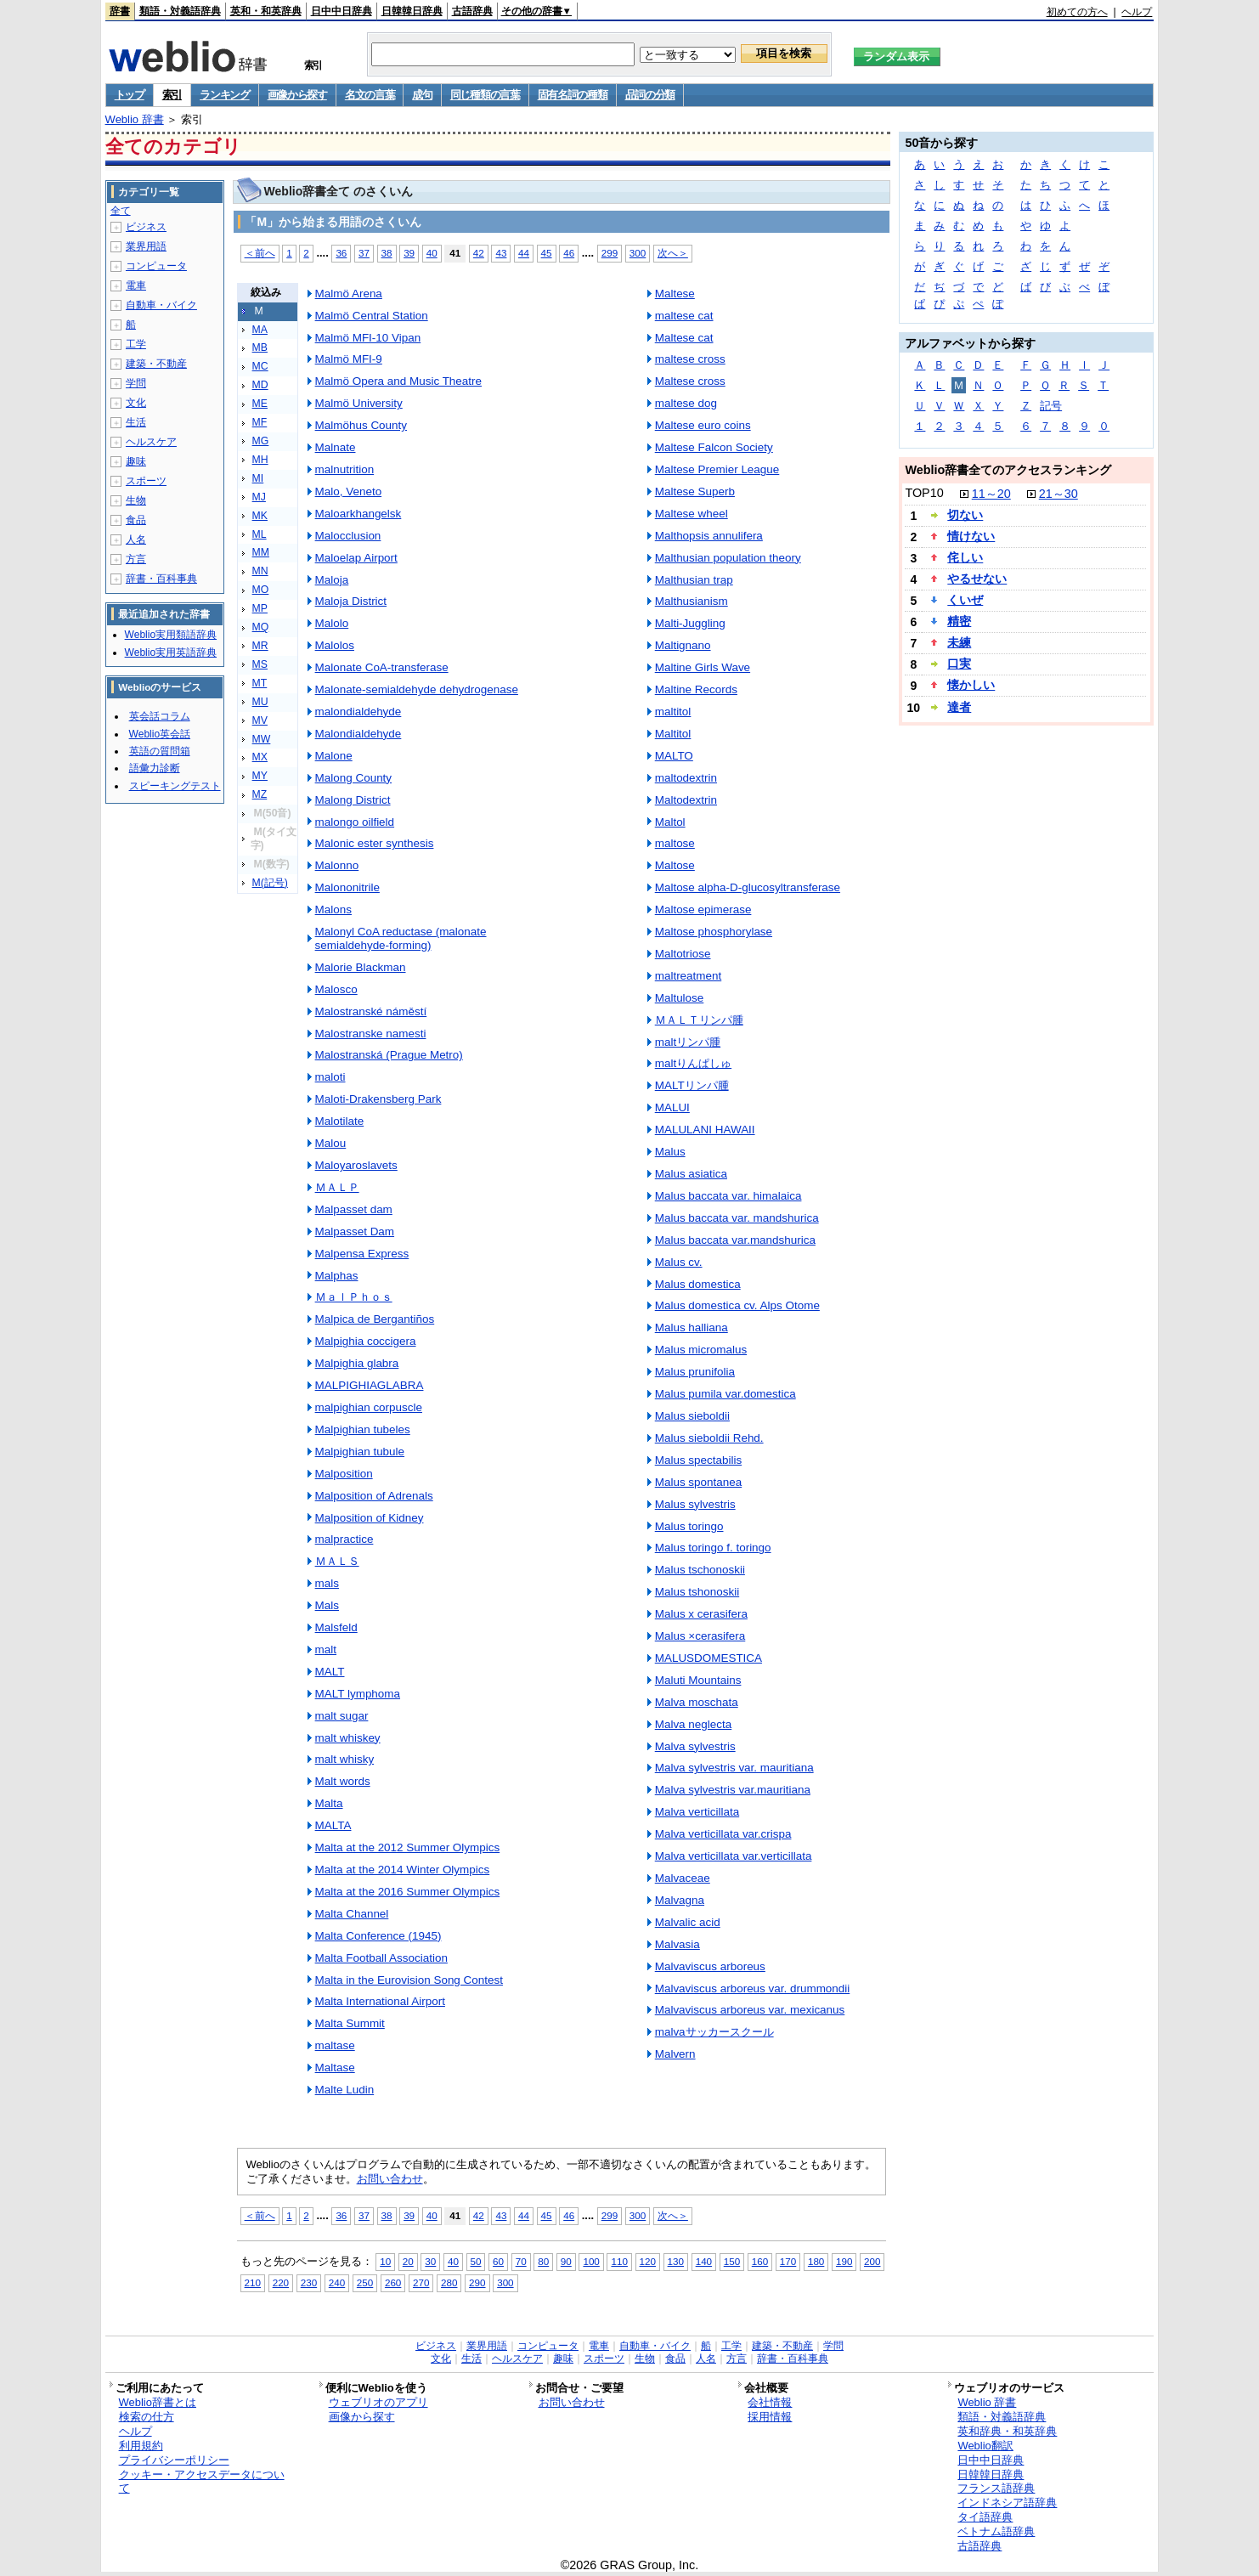 The width and height of the screenshot is (1259, 2576). I want to click on 固有名詞の種類, so click(572, 94).